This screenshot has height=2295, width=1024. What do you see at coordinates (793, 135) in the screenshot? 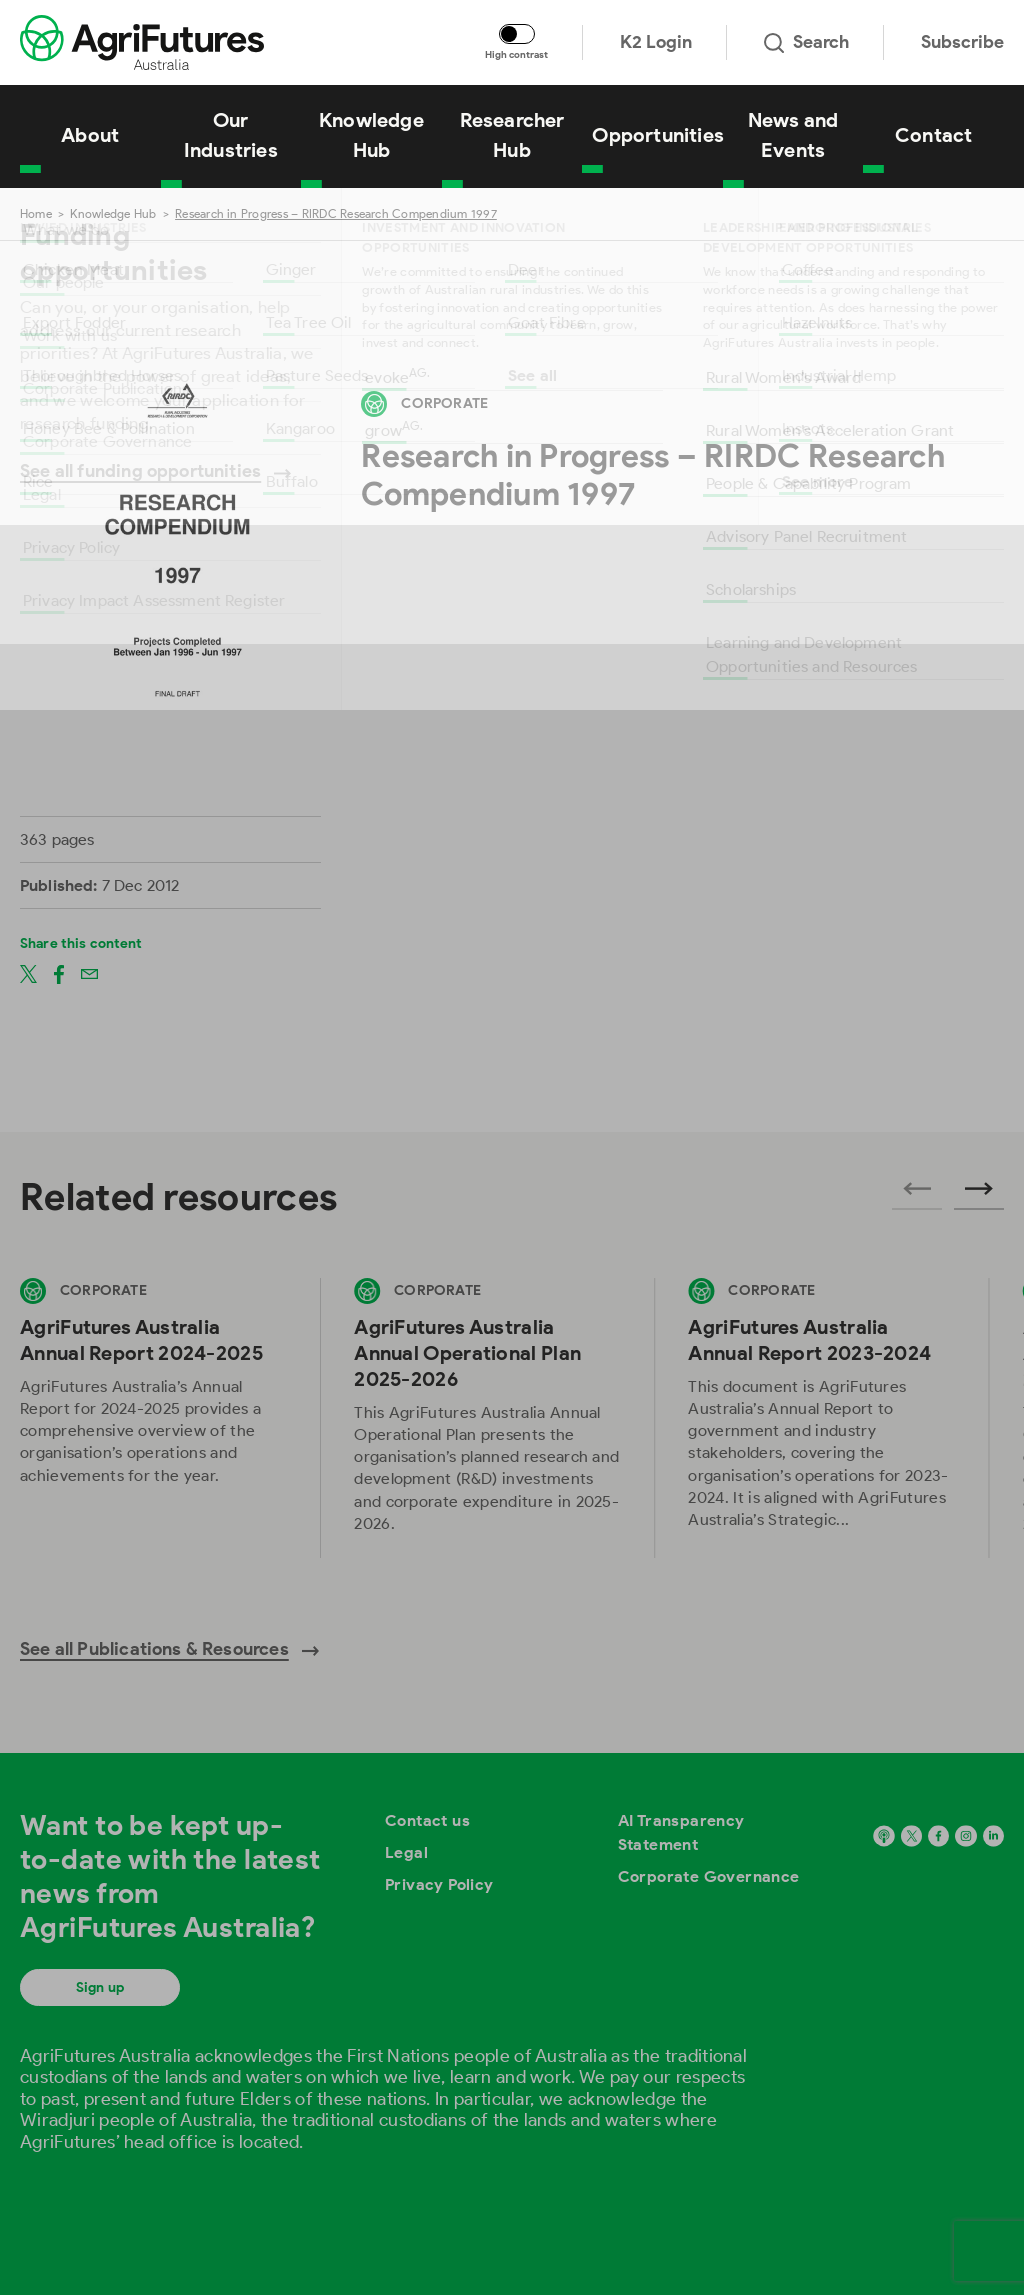
I see `News and Events [View News and Events]` at bounding box center [793, 135].